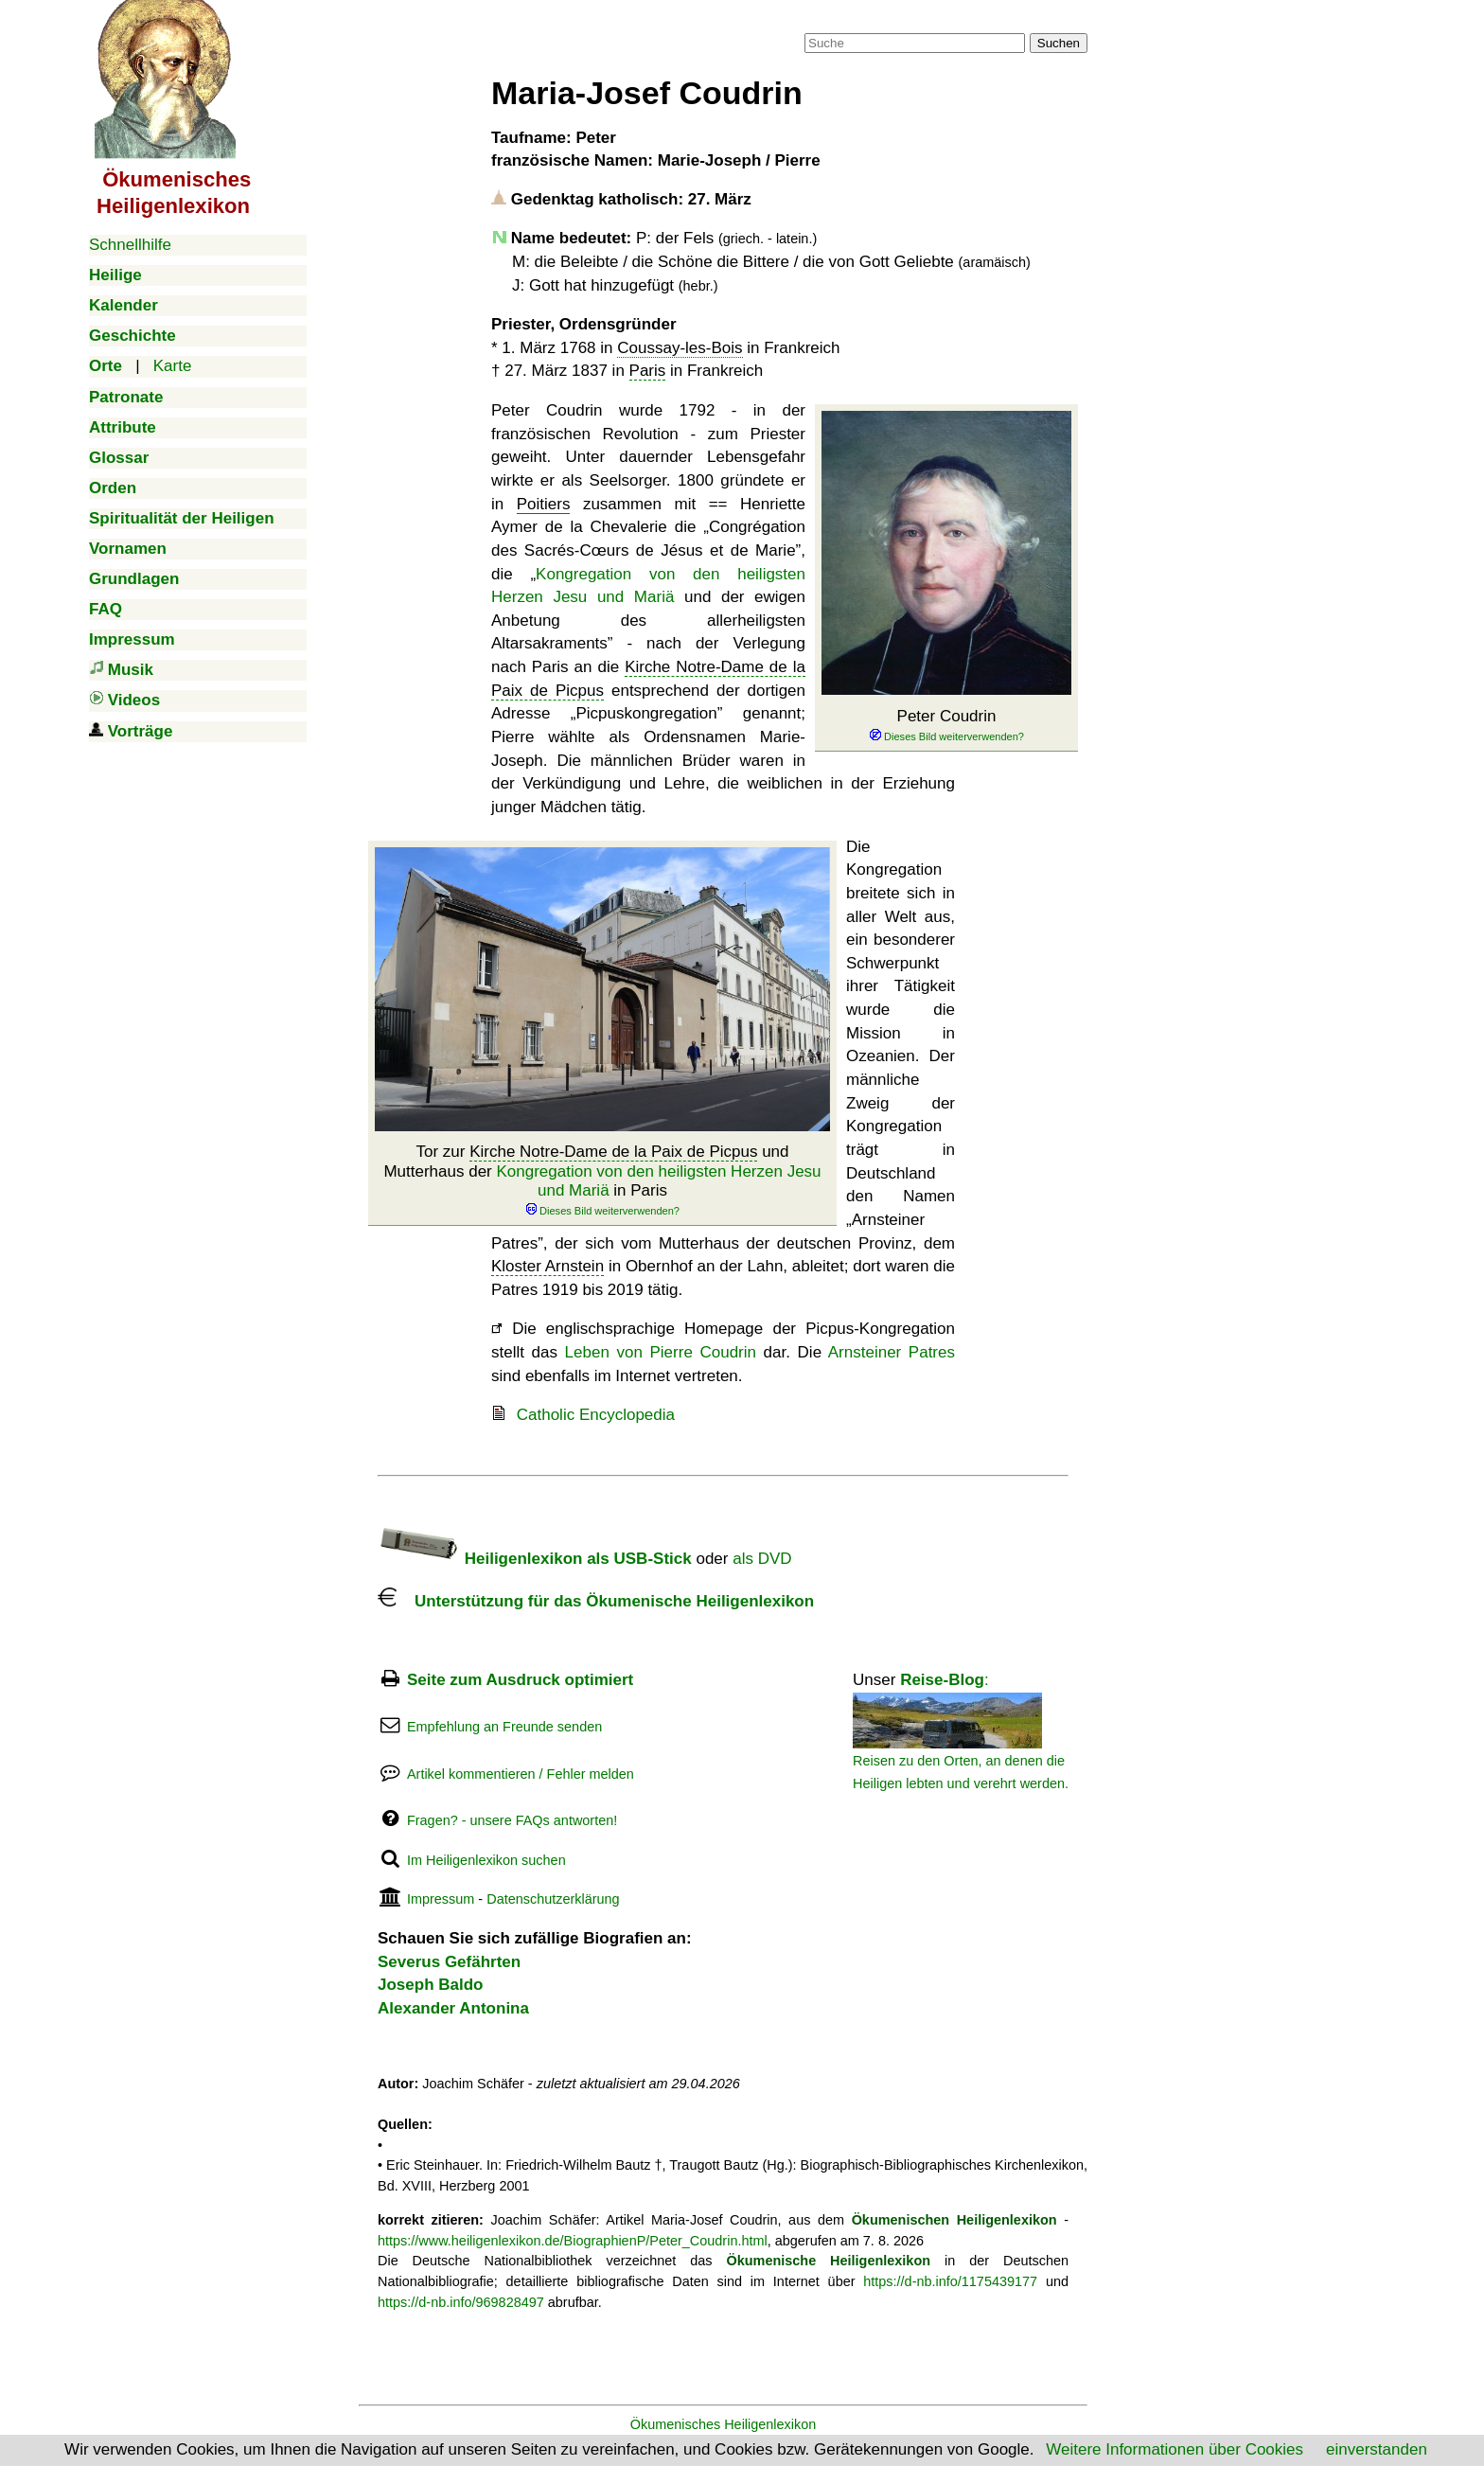  Describe the element at coordinates (762, 1559) in the screenshot. I see `als DVD` at that location.